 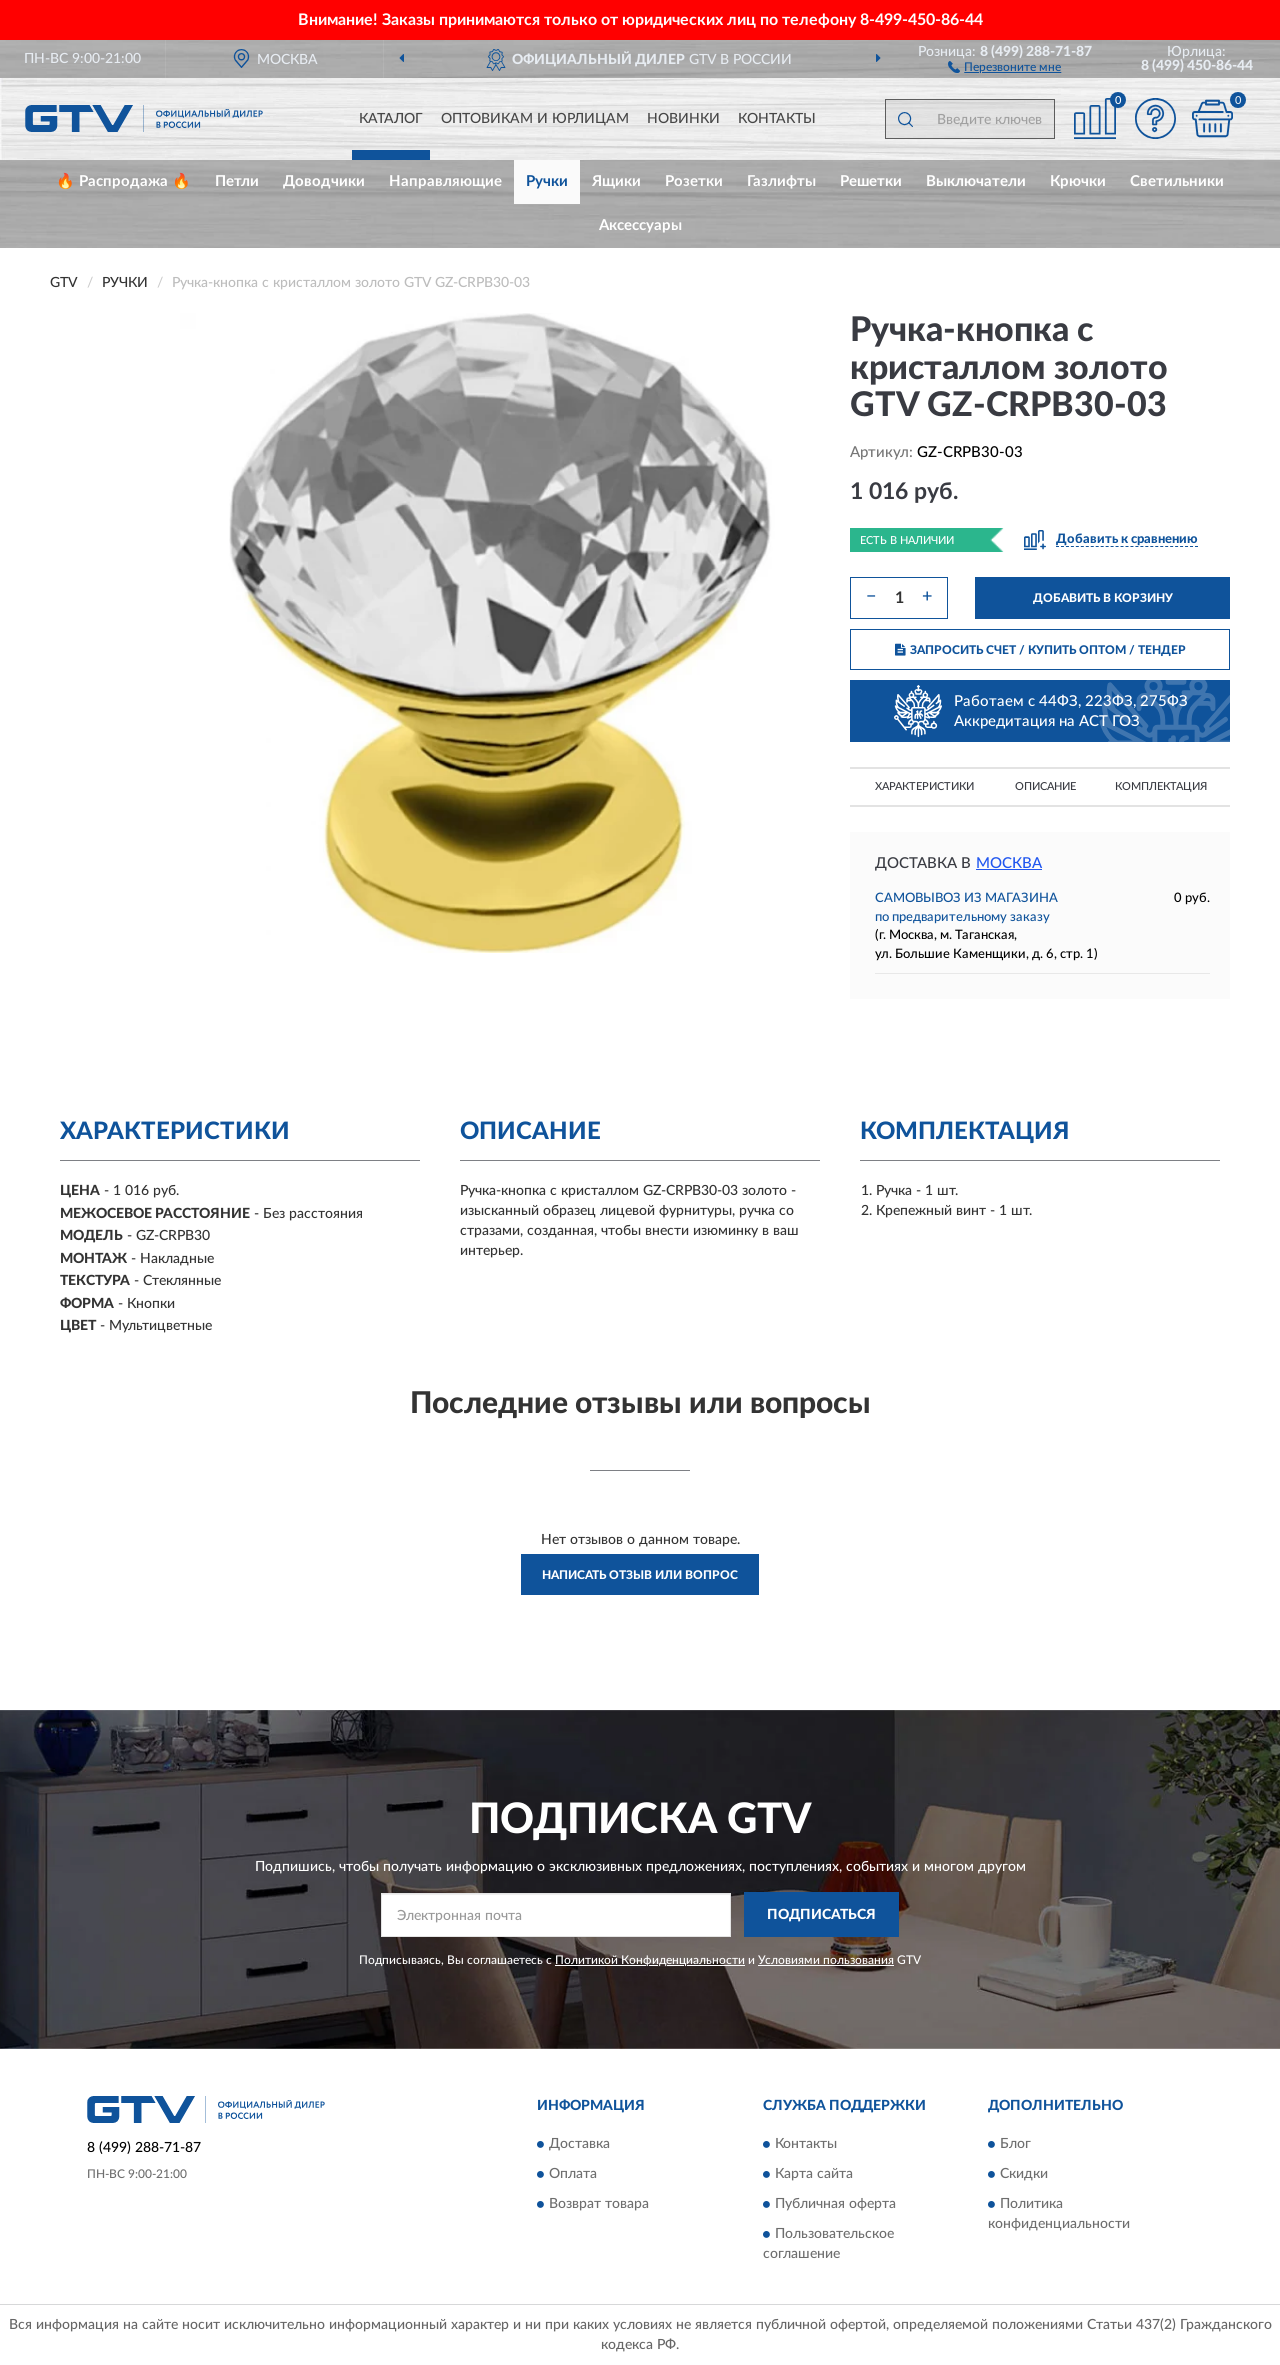 What do you see at coordinates (616, 181) in the screenshot?
I see `Ящики` at bounding box center [616, 181].